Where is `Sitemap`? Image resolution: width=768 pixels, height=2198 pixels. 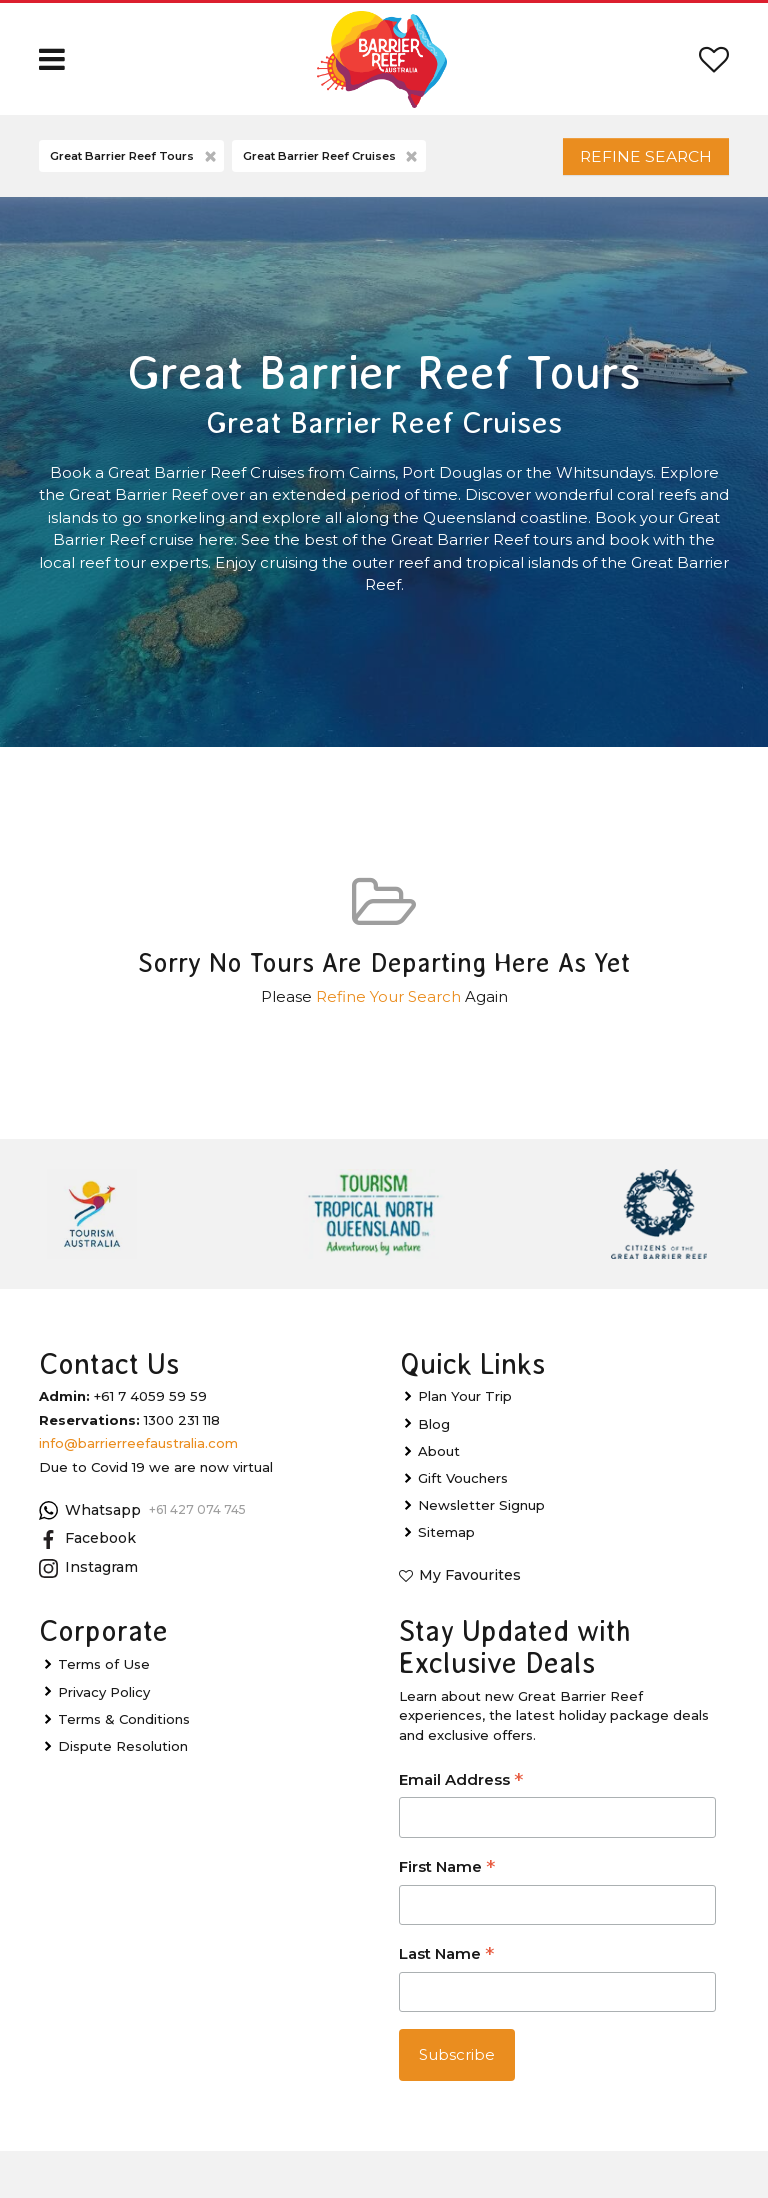 Sitemap is located at coordinates (446, 1542).